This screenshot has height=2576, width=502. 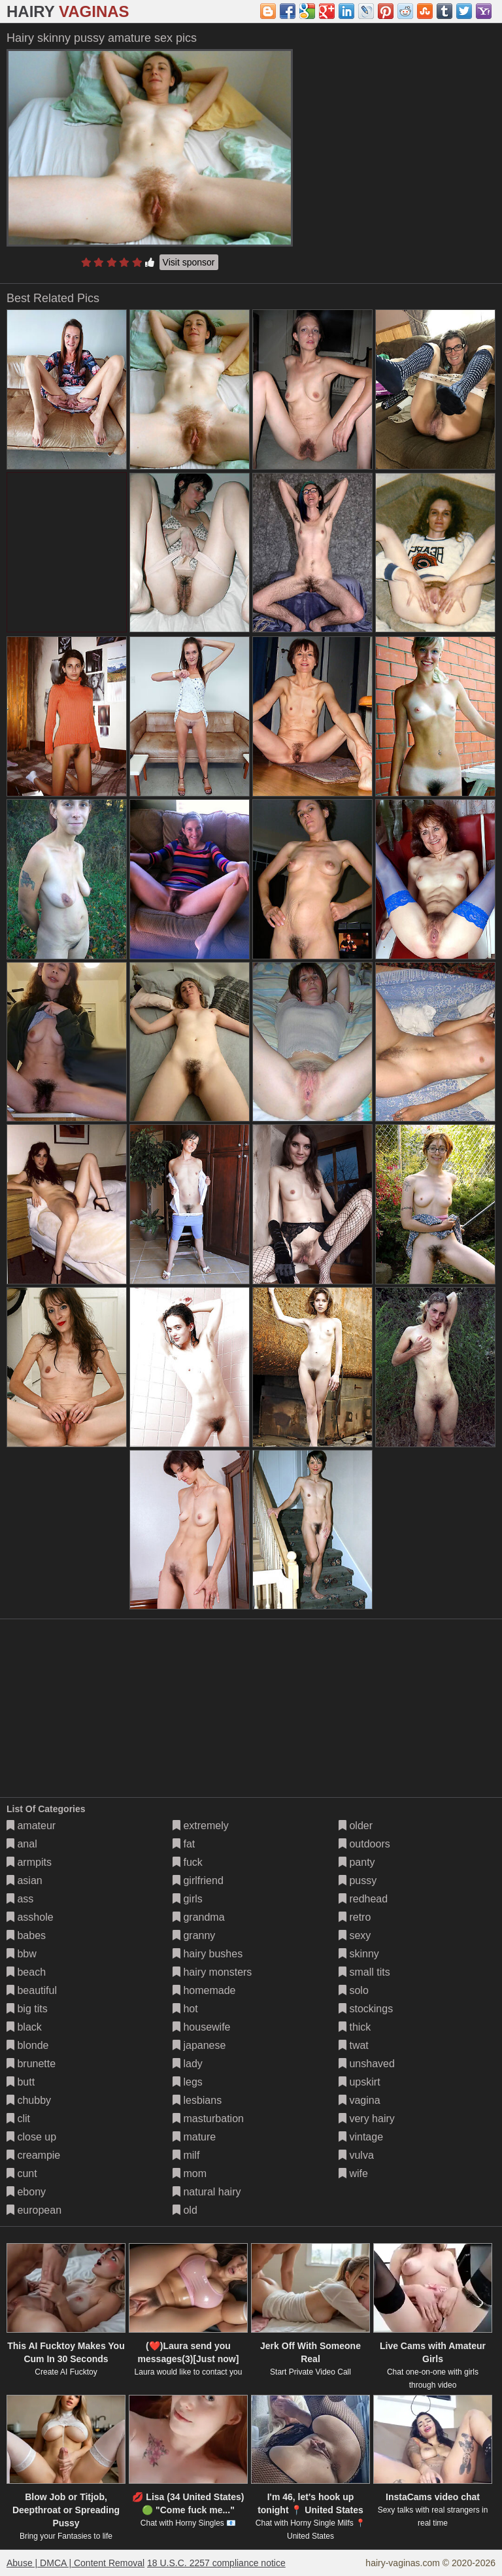 I want to click on pussy, so click(x=357, y=1880).